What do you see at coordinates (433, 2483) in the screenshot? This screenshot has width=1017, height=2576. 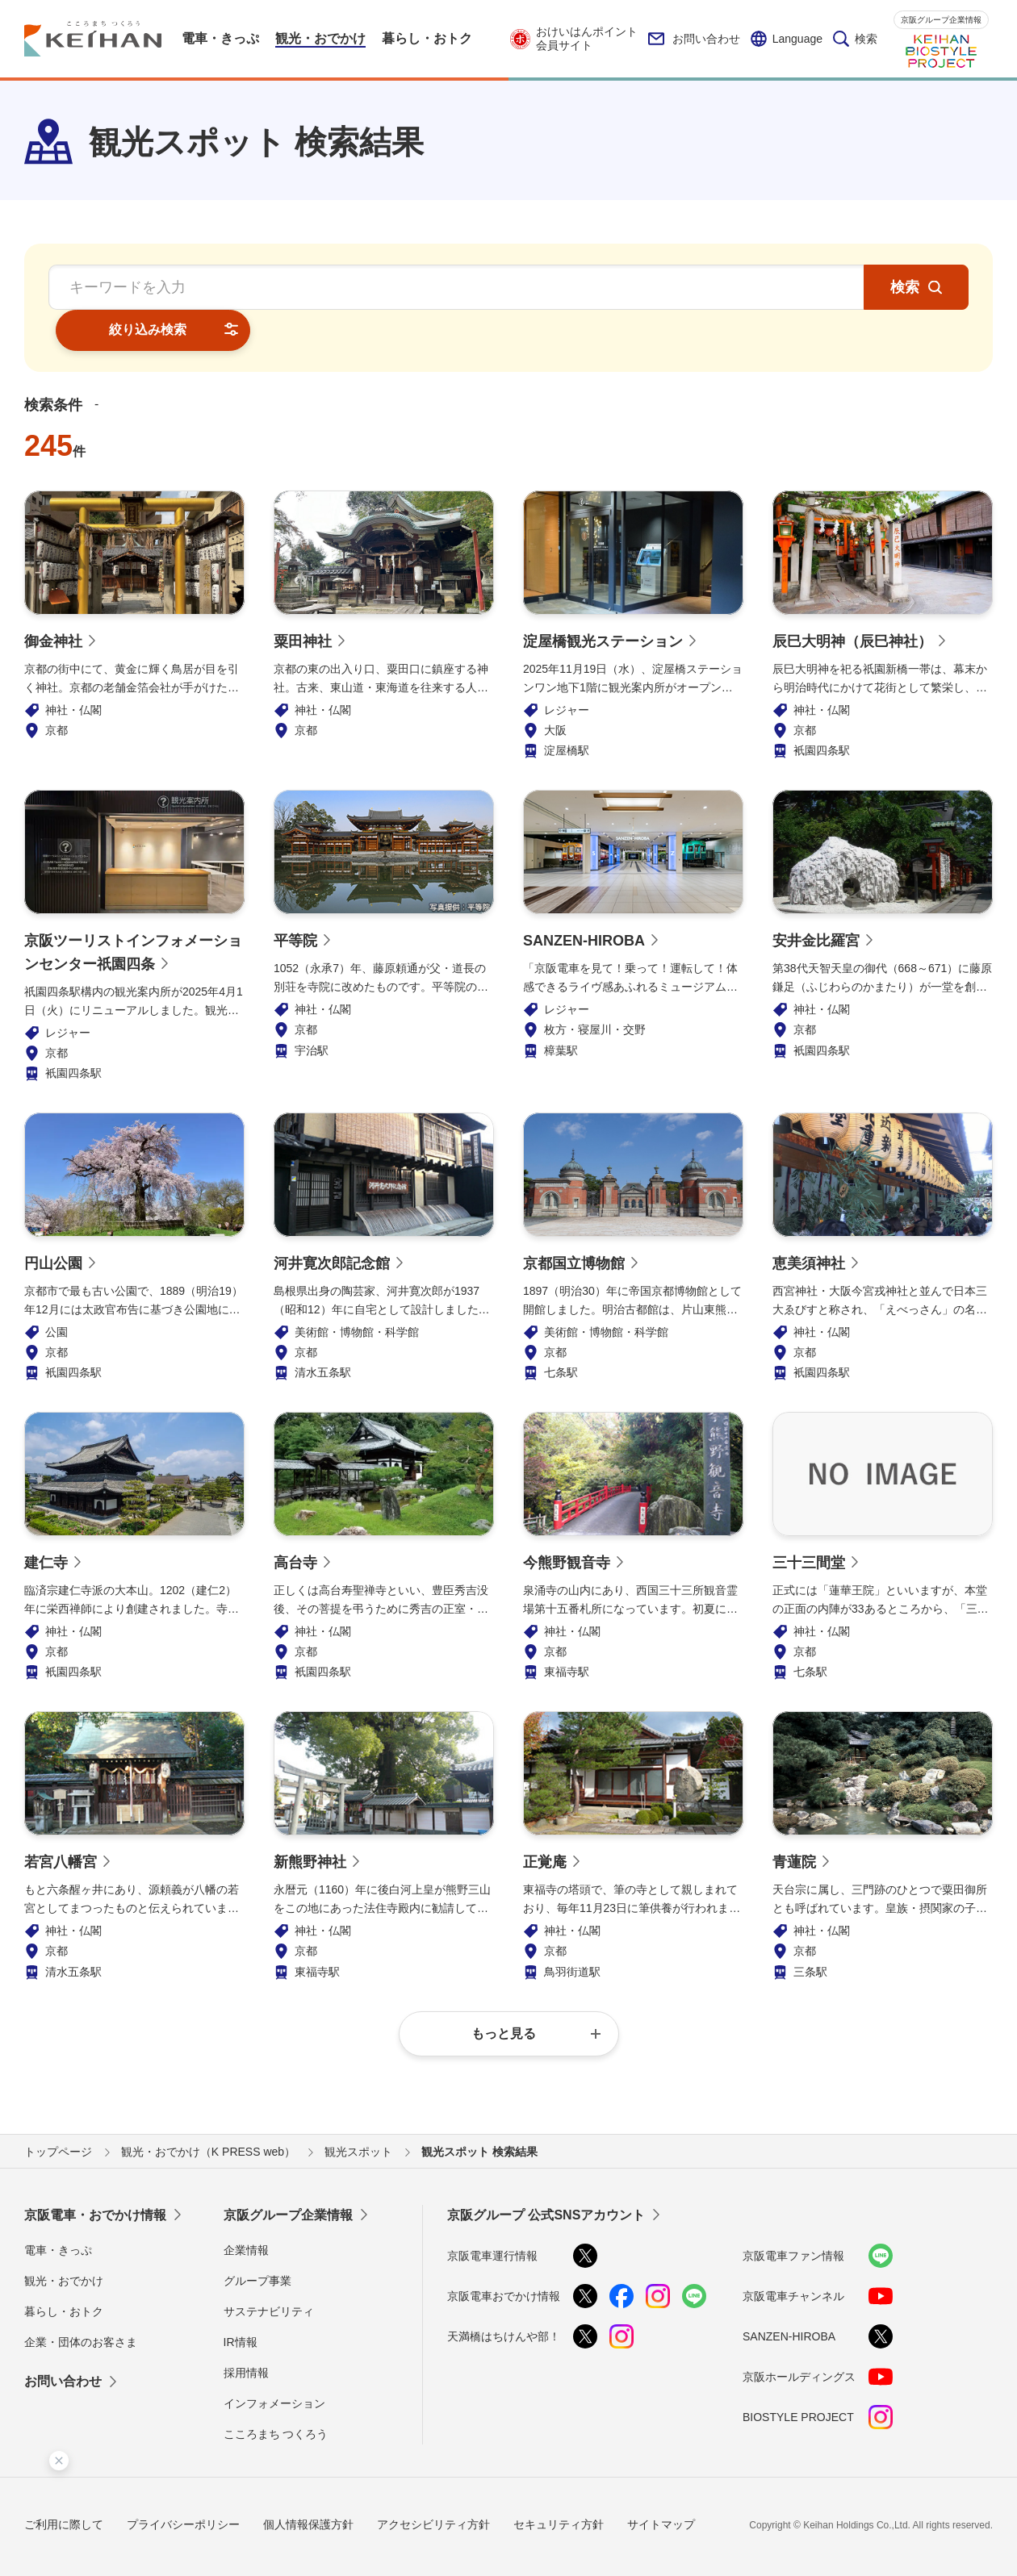 I see `アクセシビリティ方針` at bounding box center [433, 2483].